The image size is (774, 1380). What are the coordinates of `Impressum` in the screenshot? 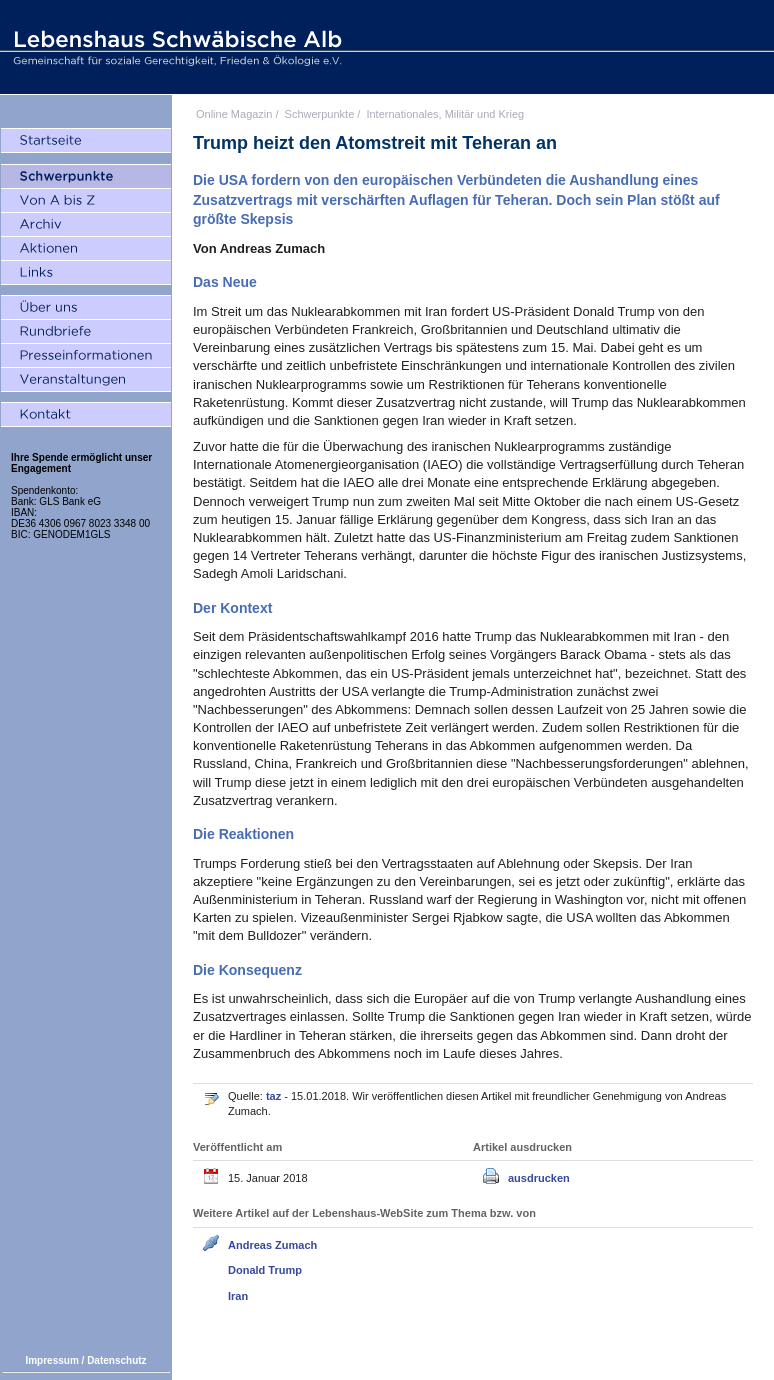 It's located at (51, 1360).